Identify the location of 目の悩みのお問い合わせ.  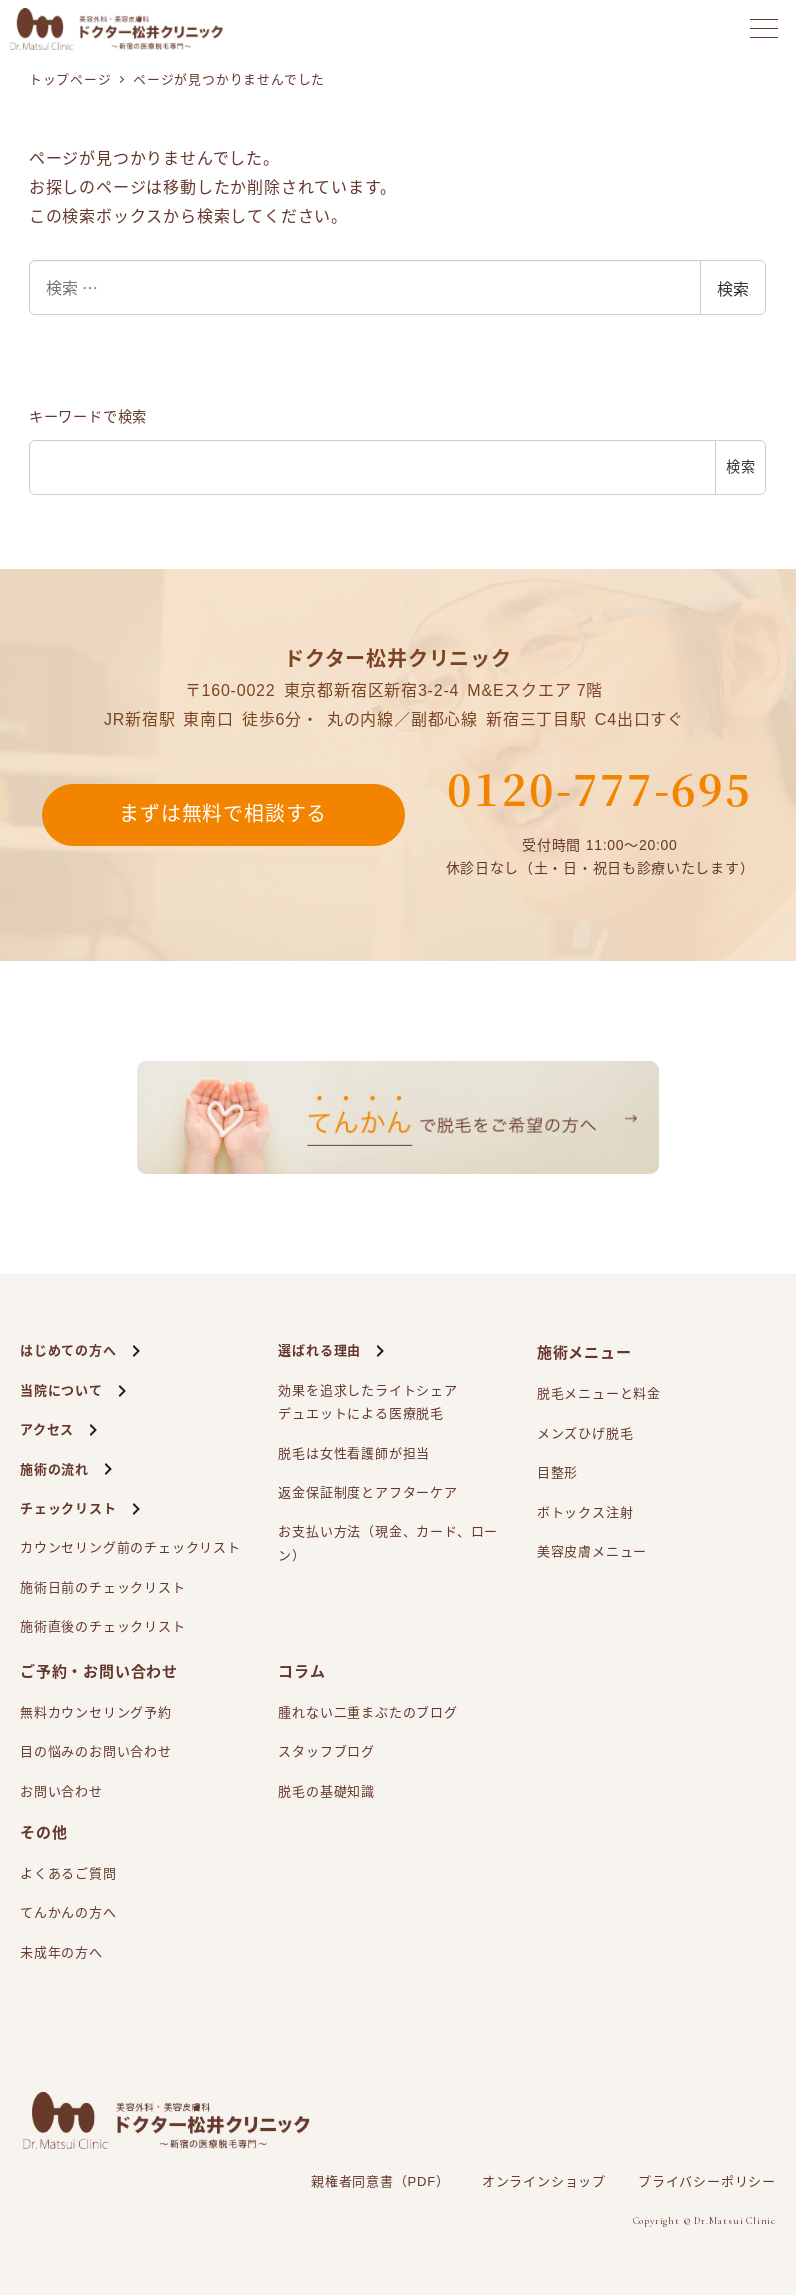
(96, 1751).